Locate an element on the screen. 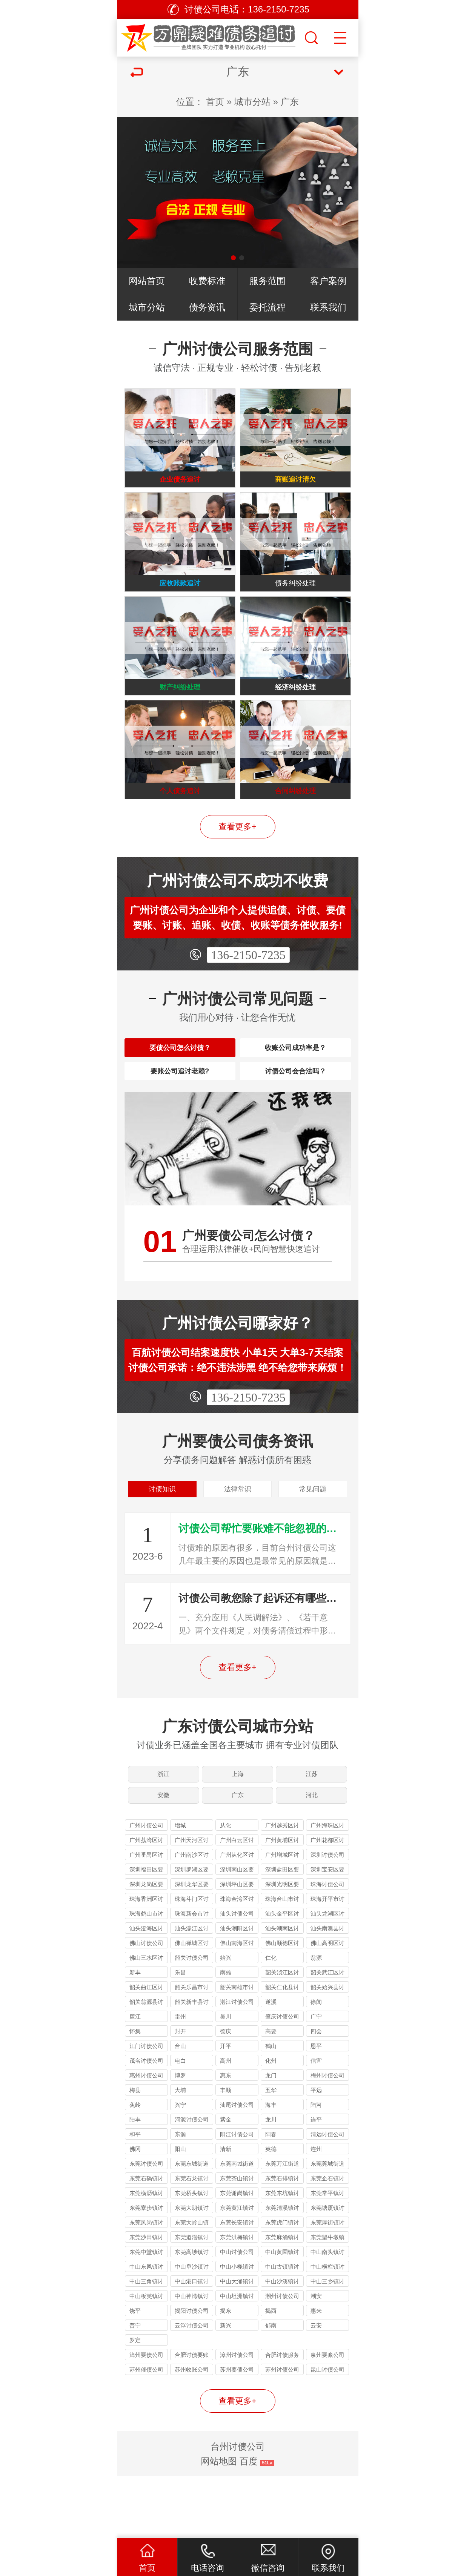  佛山高明区讨债公司 is located at coordinates (327, 2006).